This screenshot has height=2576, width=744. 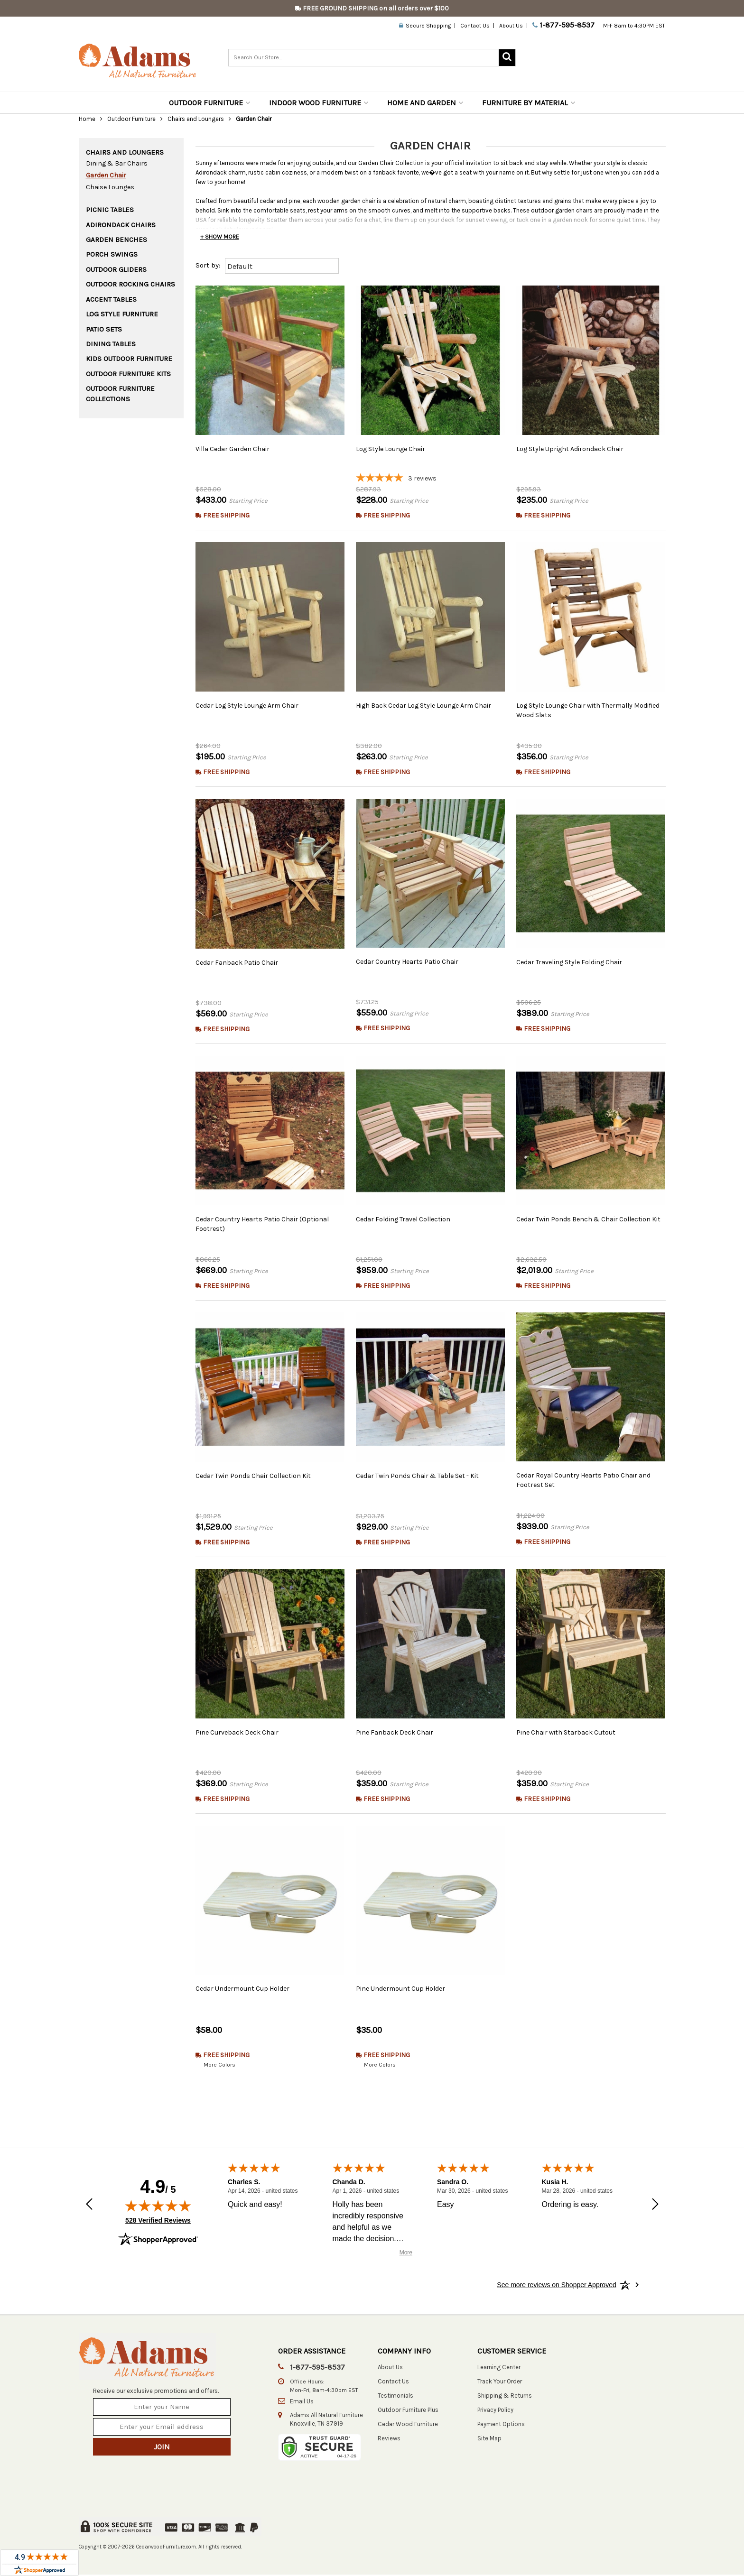 I want to click on Reviews, so click(x=389, y=2439).